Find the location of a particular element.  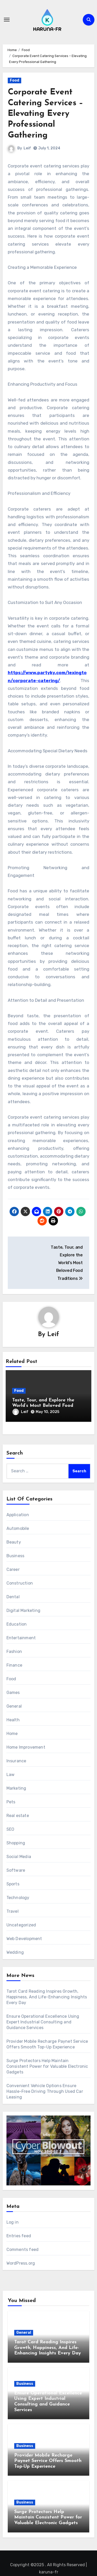

Leif is located at coordinates (27, 148).